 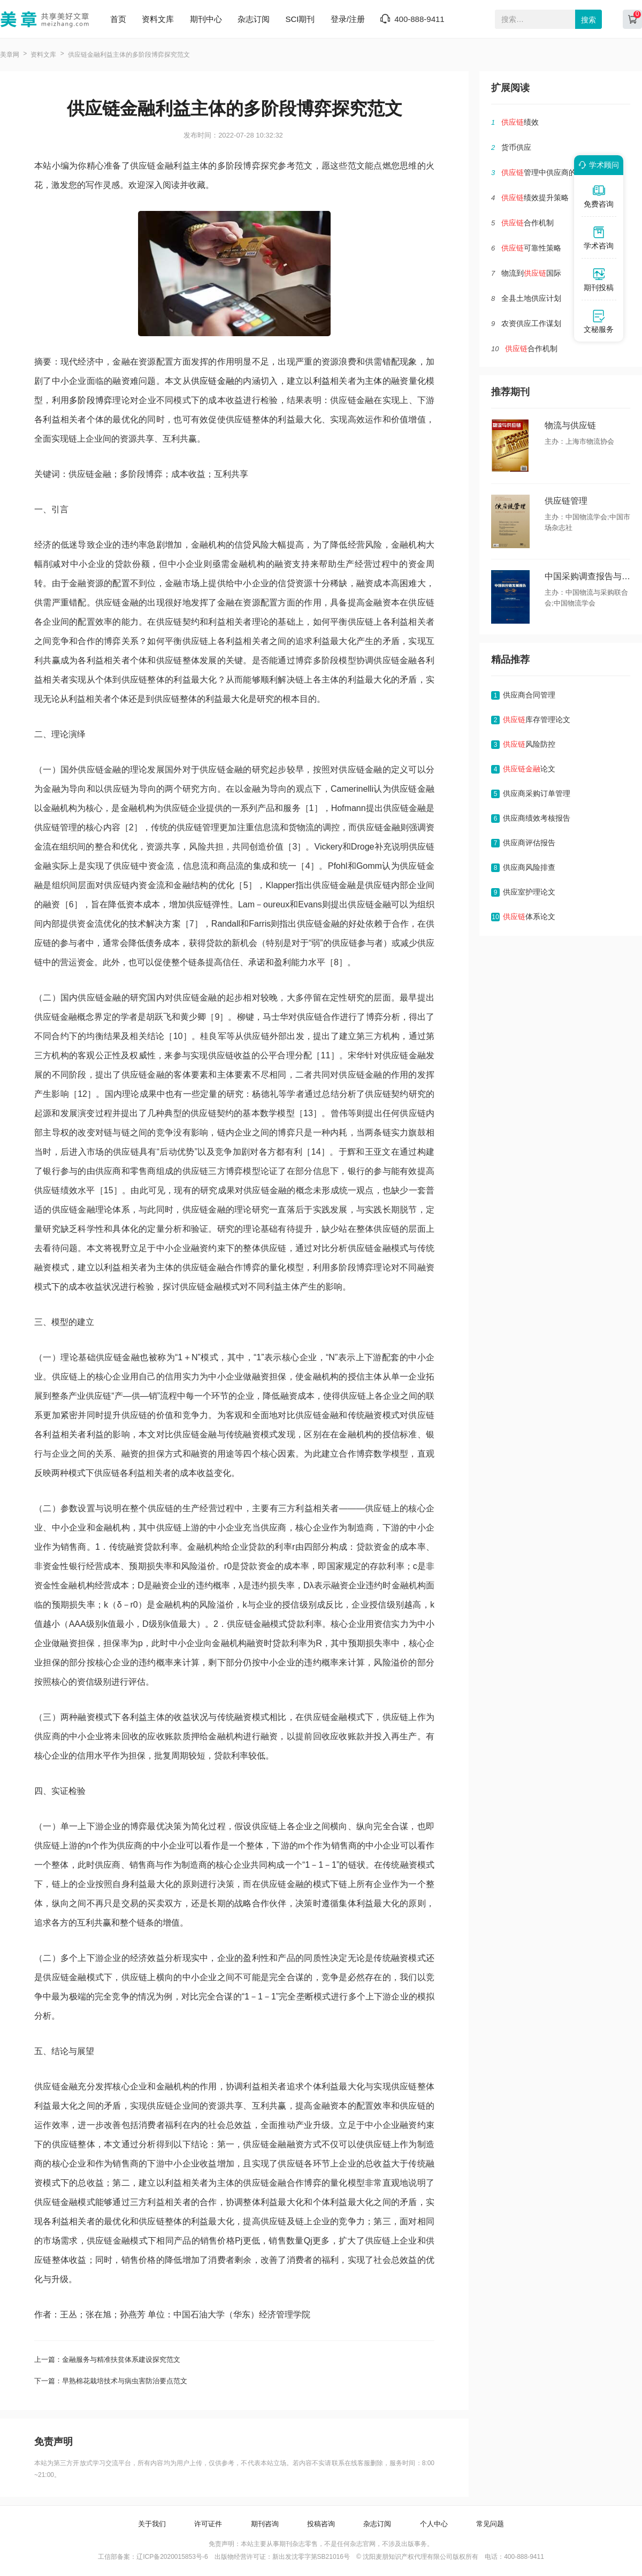 I want to click on 多阶段, so click(x=82, y=400).